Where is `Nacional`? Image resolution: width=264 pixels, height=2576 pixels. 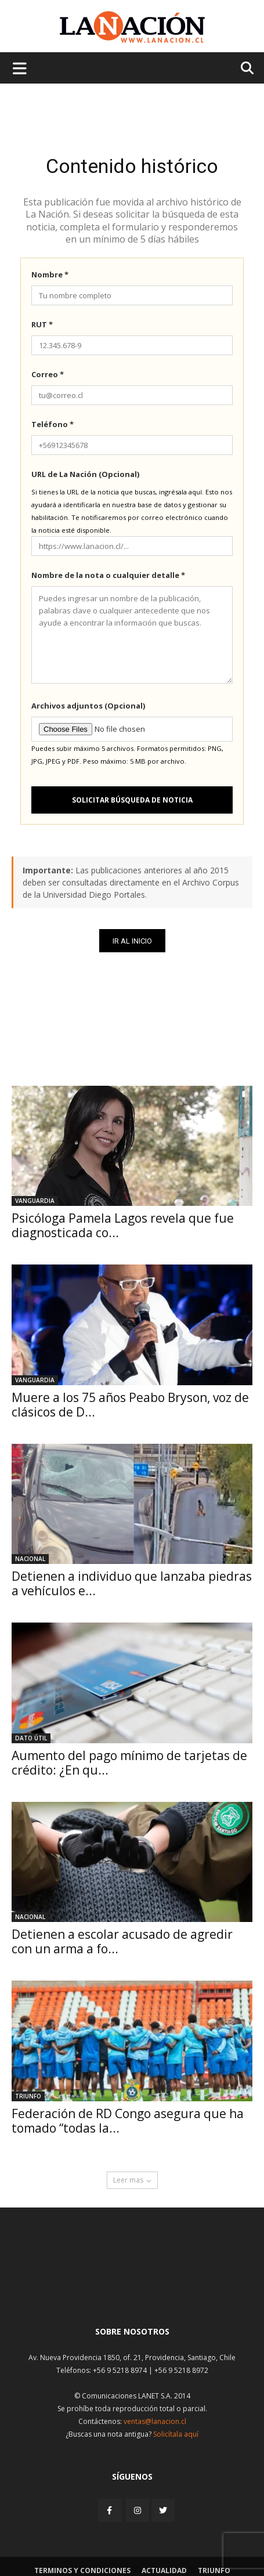 Nacional is located at coordinates (30, 1559).